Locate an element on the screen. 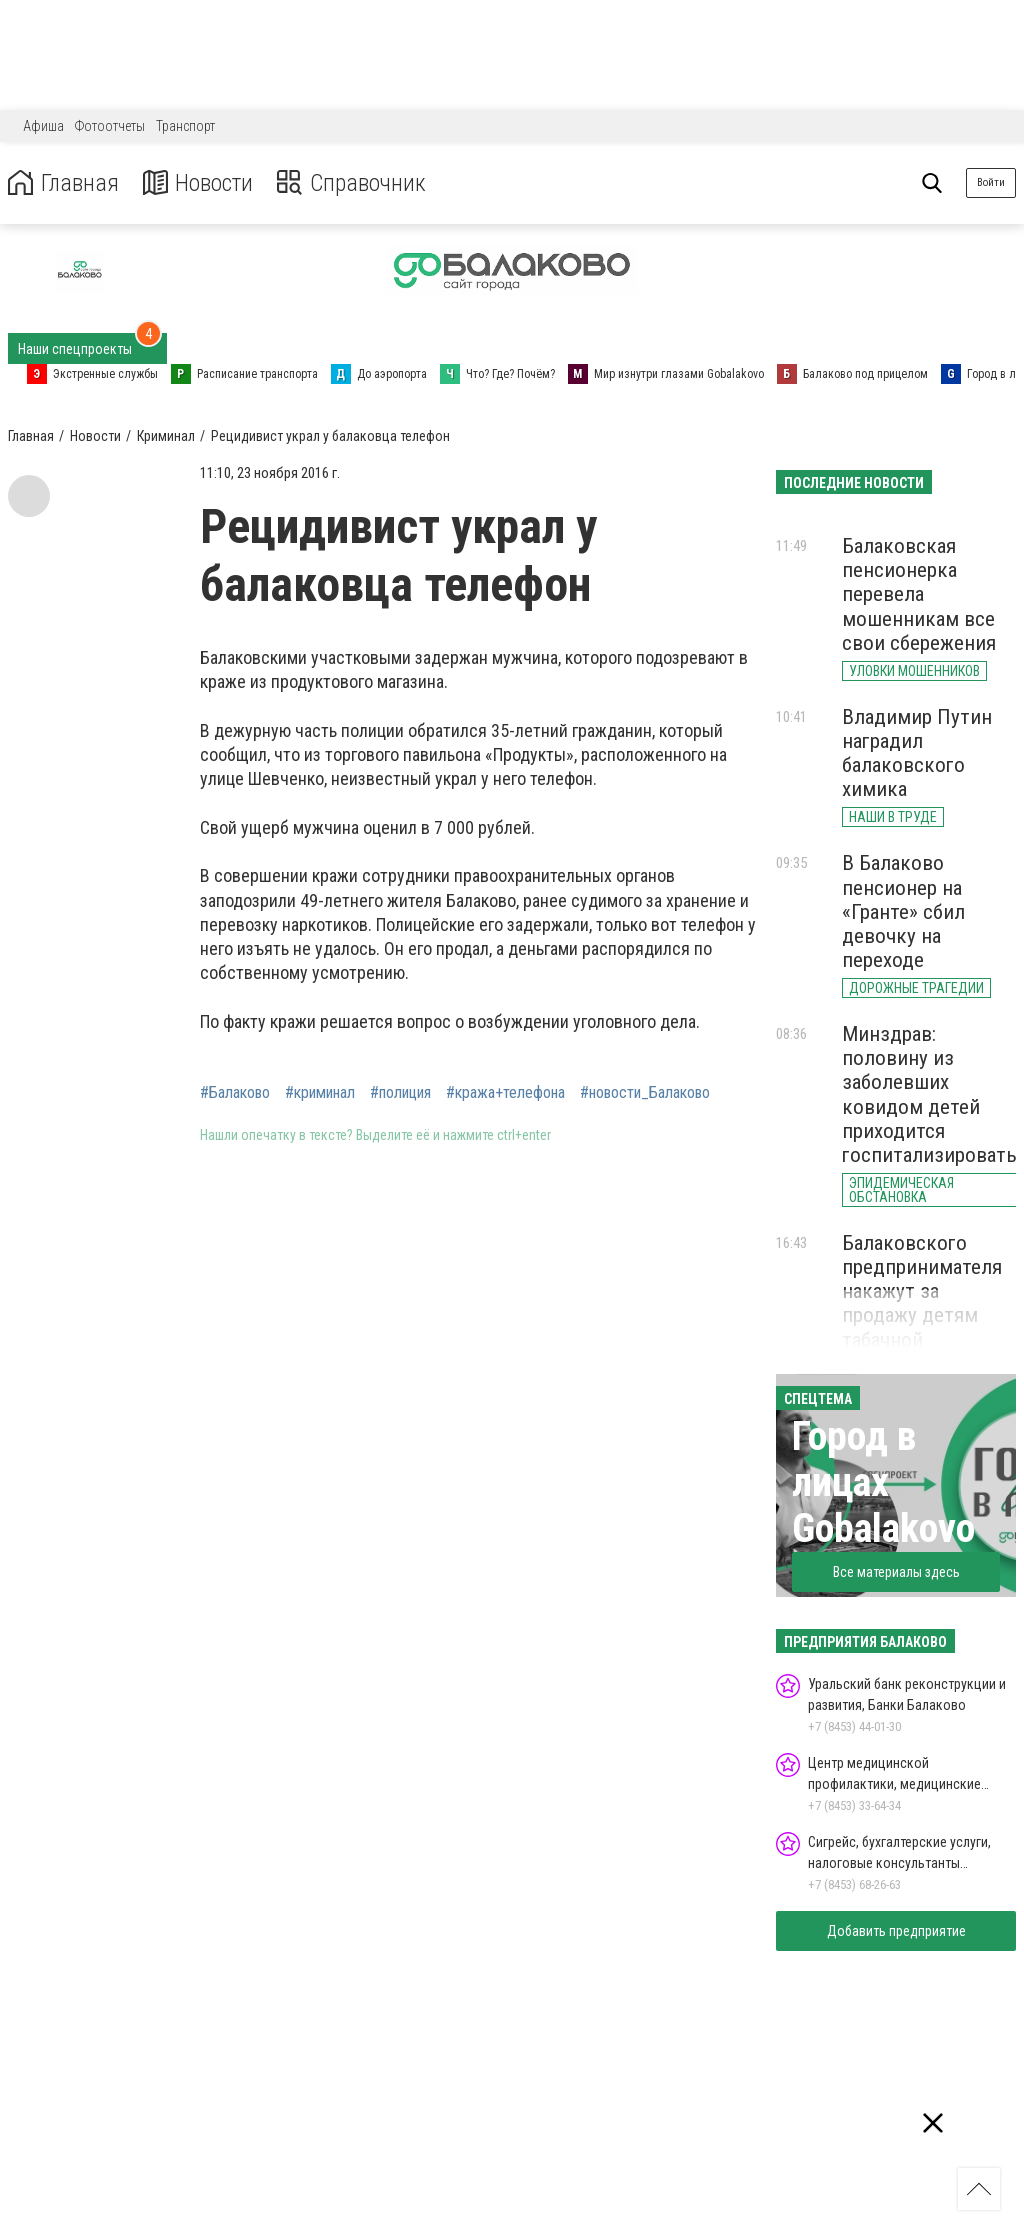  Добавить предприятие is located at coordinates (896, 1931).